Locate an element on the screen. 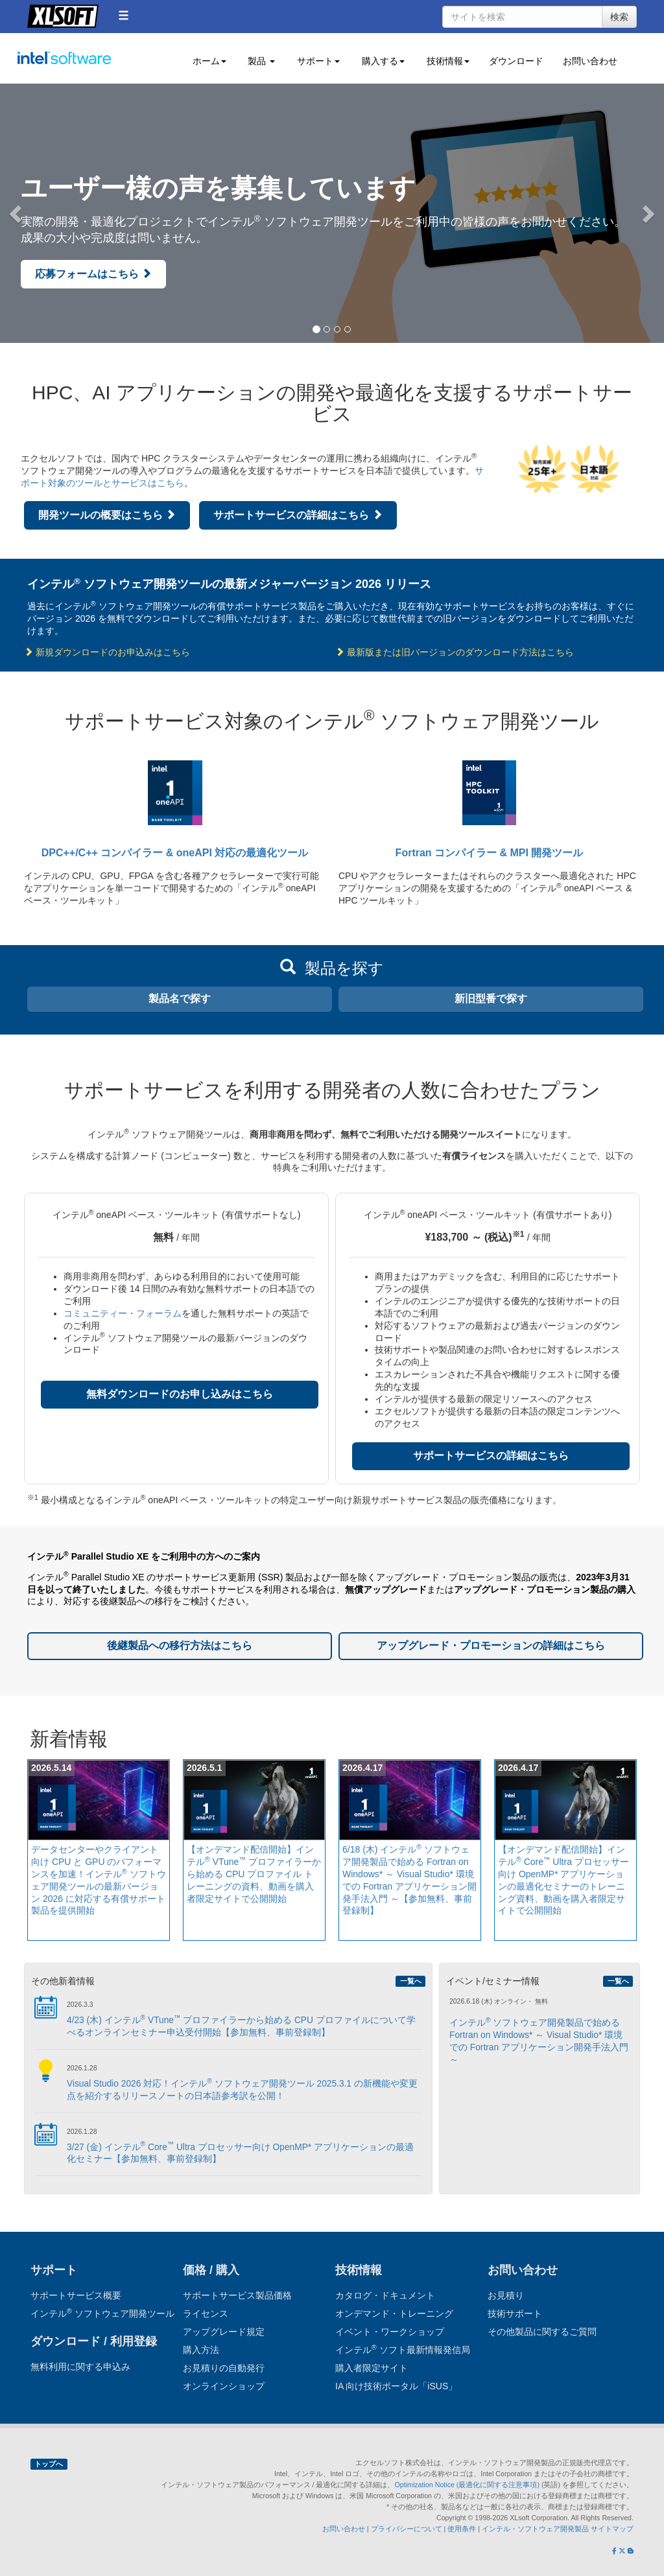 The height and width of the screenshot is (2576, 664). サポートサービス製品価格 is located at coordinates (237, 2295).